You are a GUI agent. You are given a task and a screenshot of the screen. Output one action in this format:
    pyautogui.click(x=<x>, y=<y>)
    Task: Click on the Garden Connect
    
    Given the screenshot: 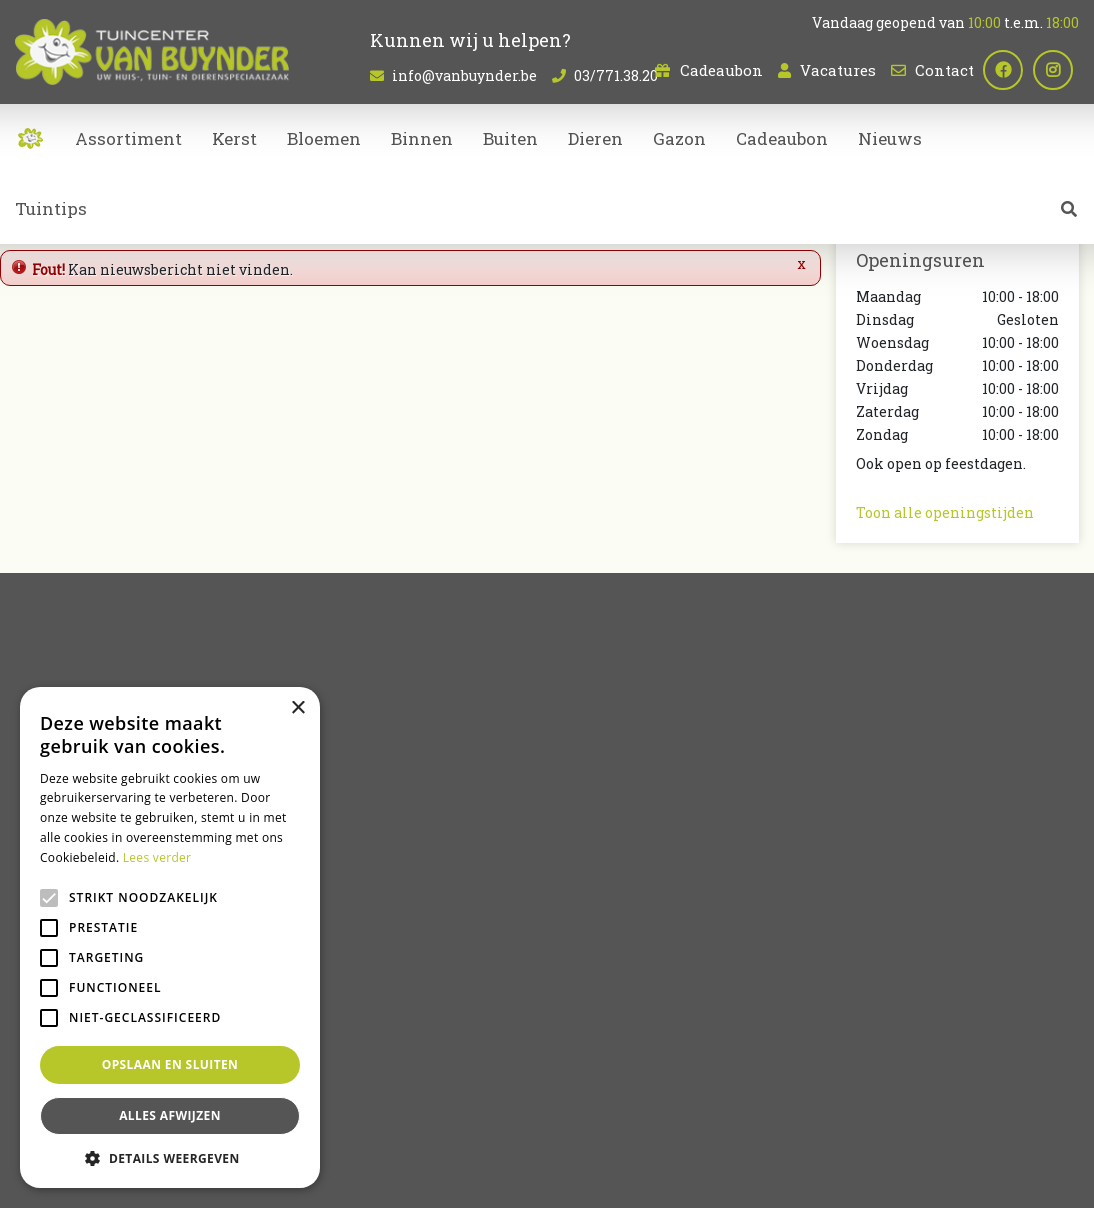 What is the action you would take?
    pyautogui.click(x=478, y=1178)
    